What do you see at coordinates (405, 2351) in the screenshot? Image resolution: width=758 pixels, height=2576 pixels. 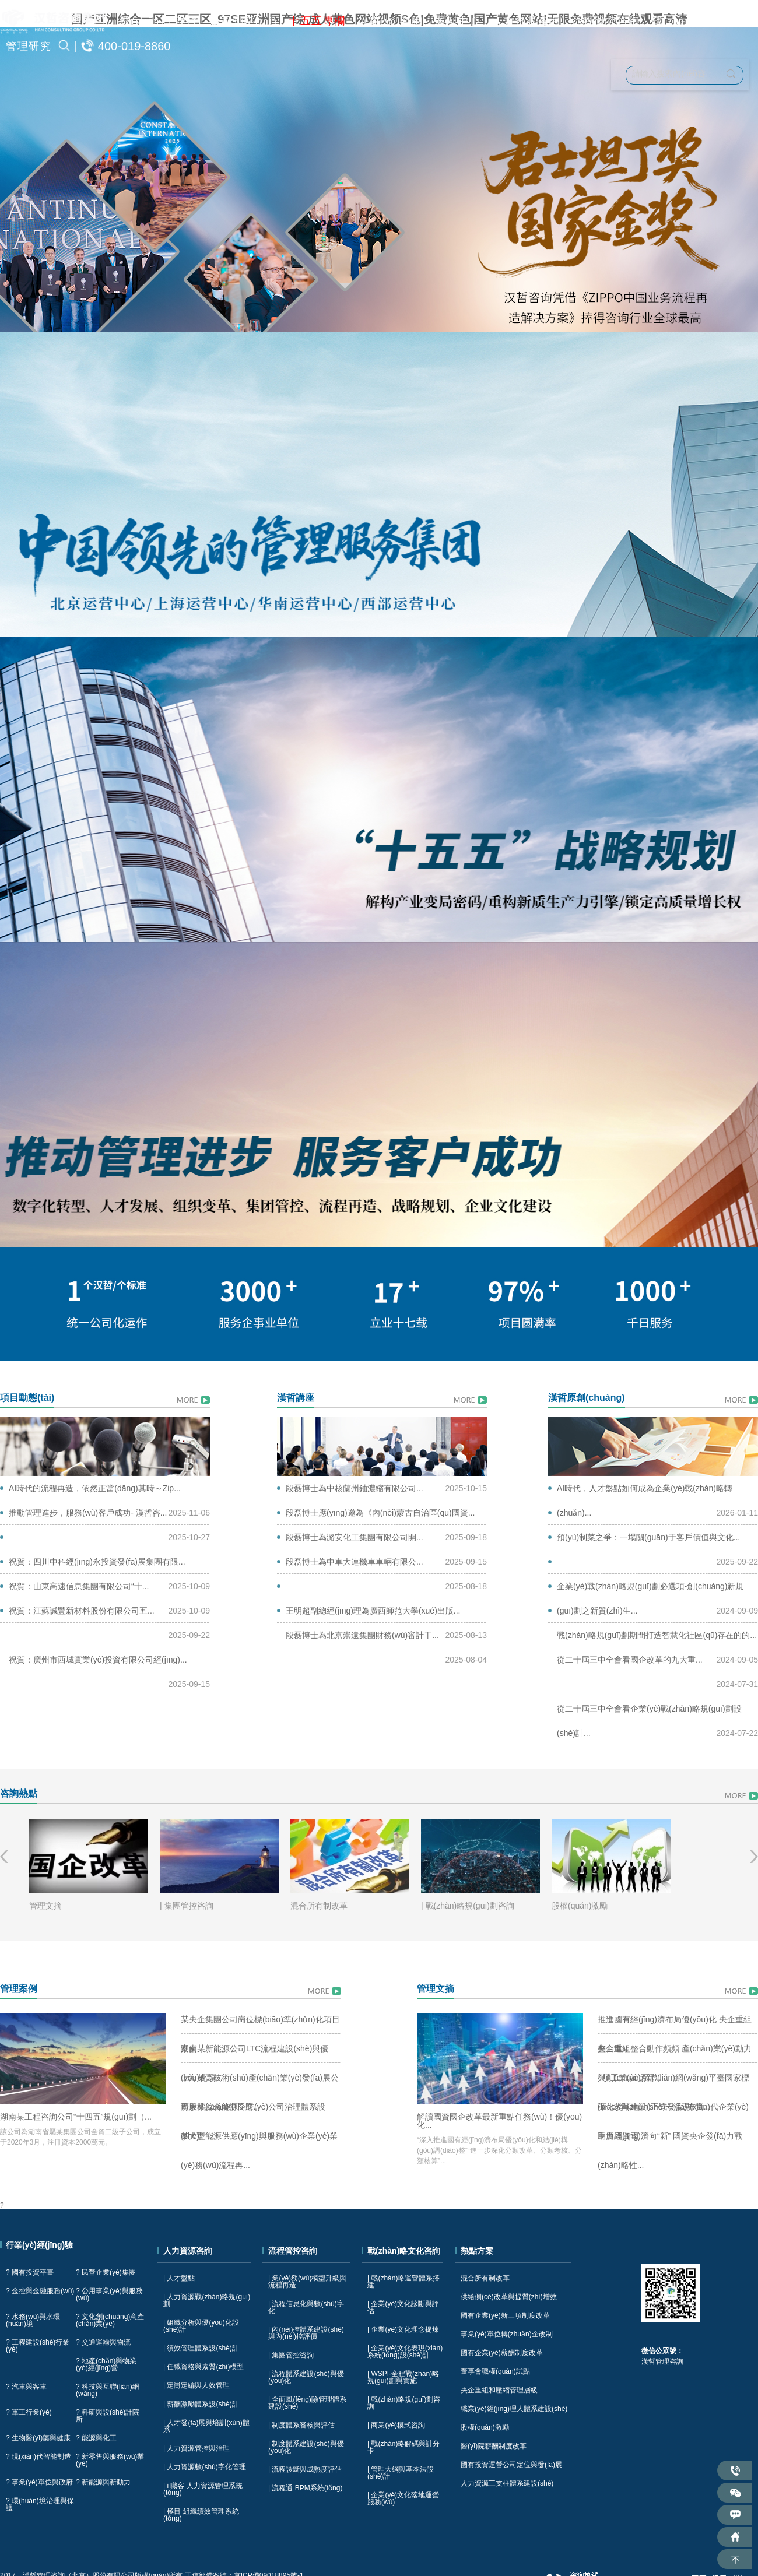 I see `| 企業(yè)文化表現(xiàn)系統(tǒng)設(shè)計` at bounding box center [405, 2351].